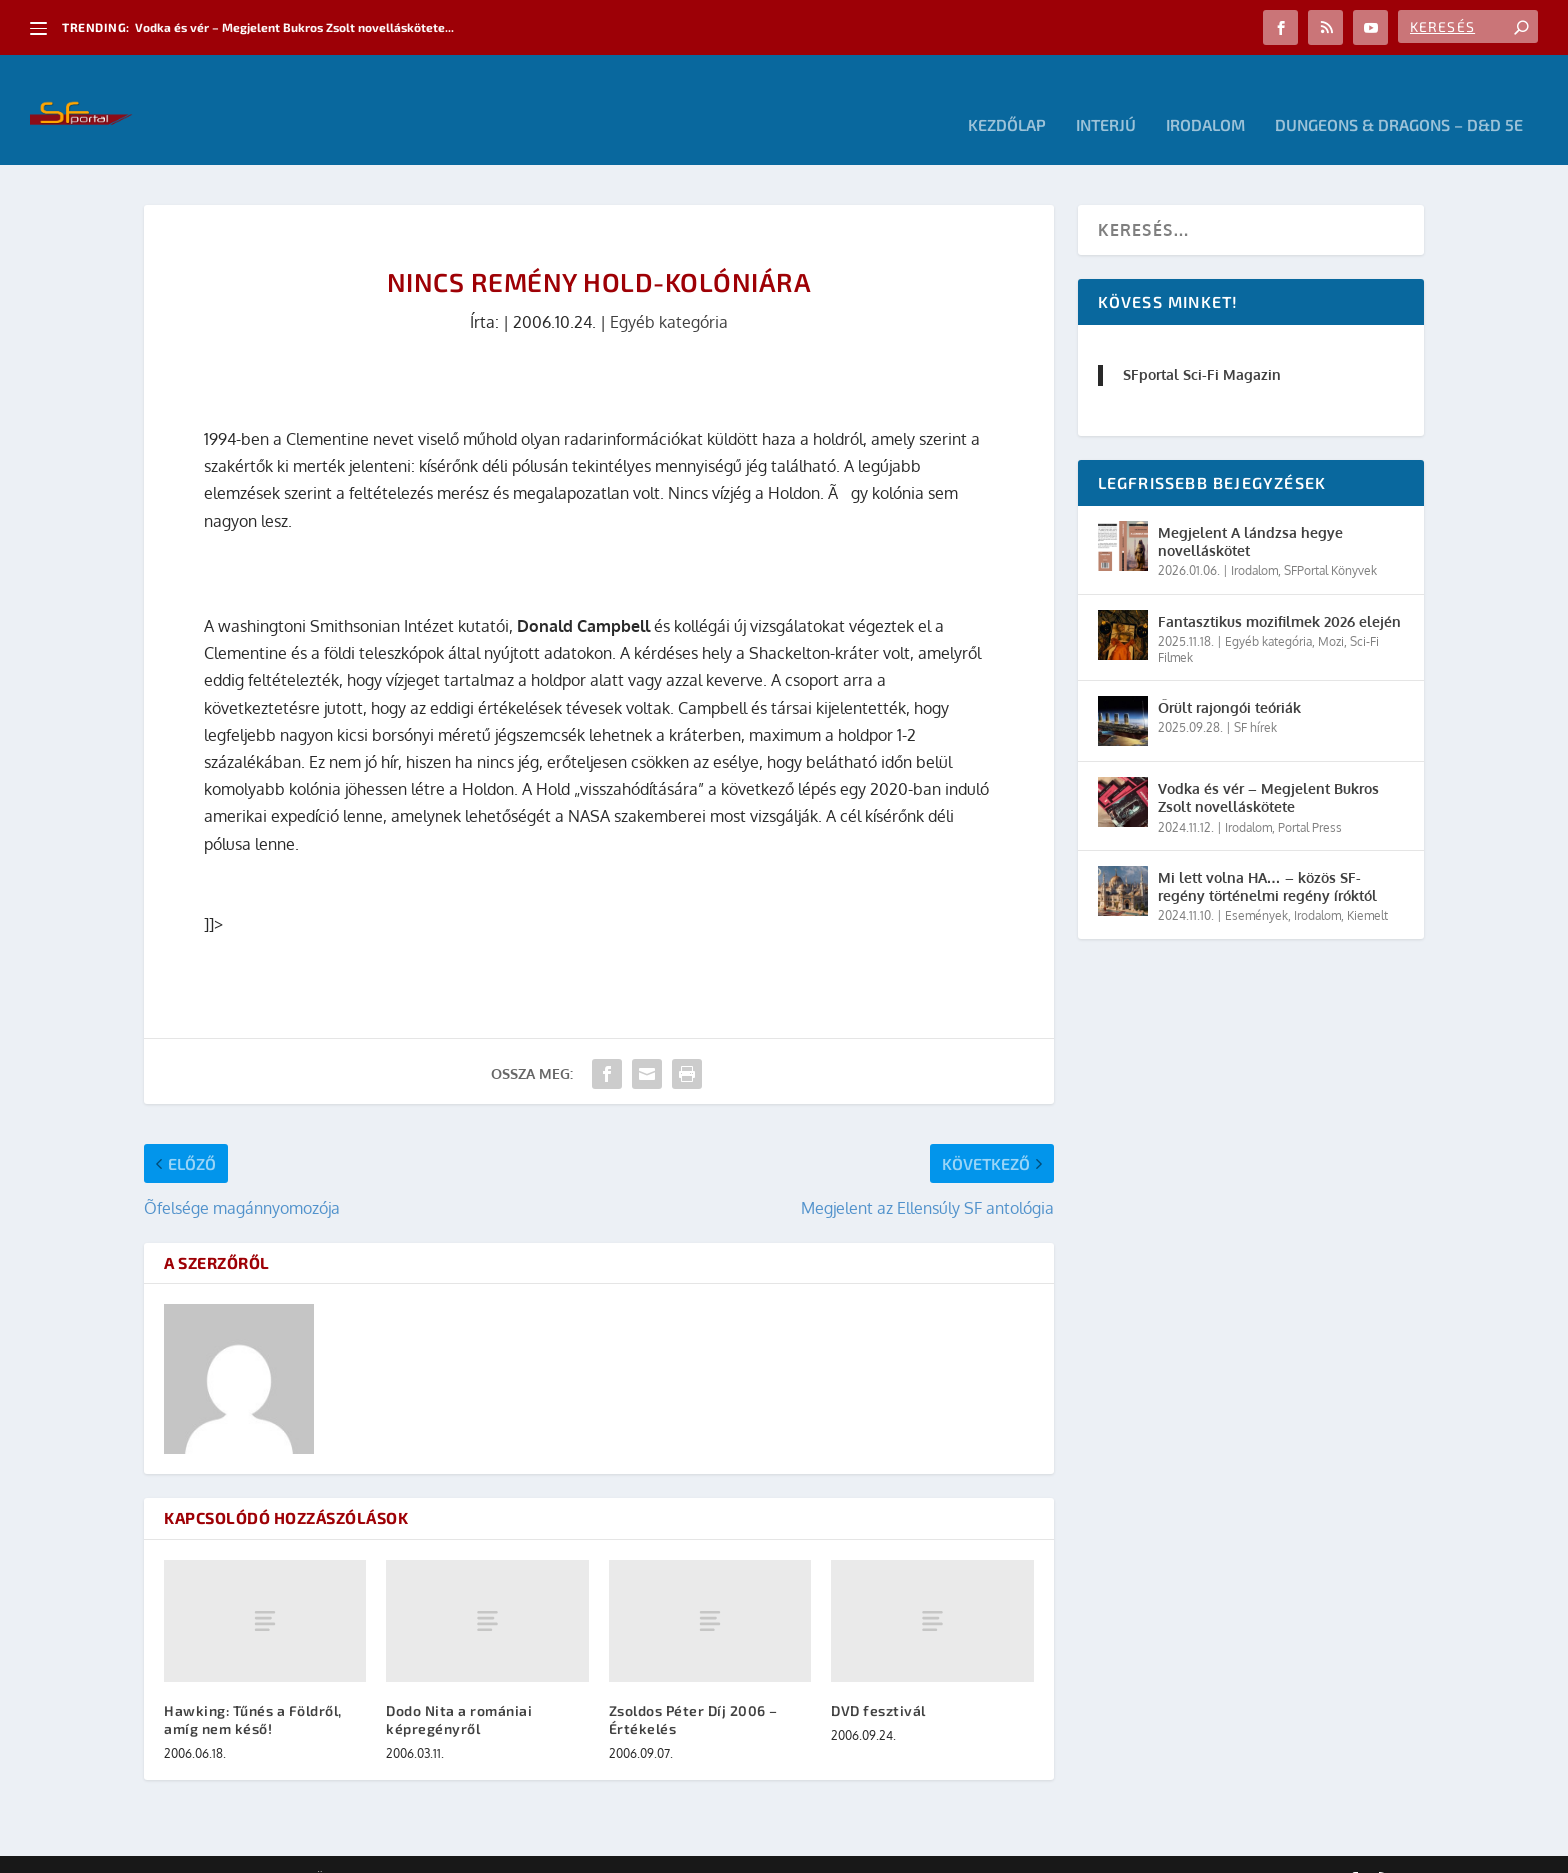 The height and width of the screenshot is (1873, 1568). Describe the element at coordinates (1106, 95) in the screenshot. I see `Interjú` at that location.